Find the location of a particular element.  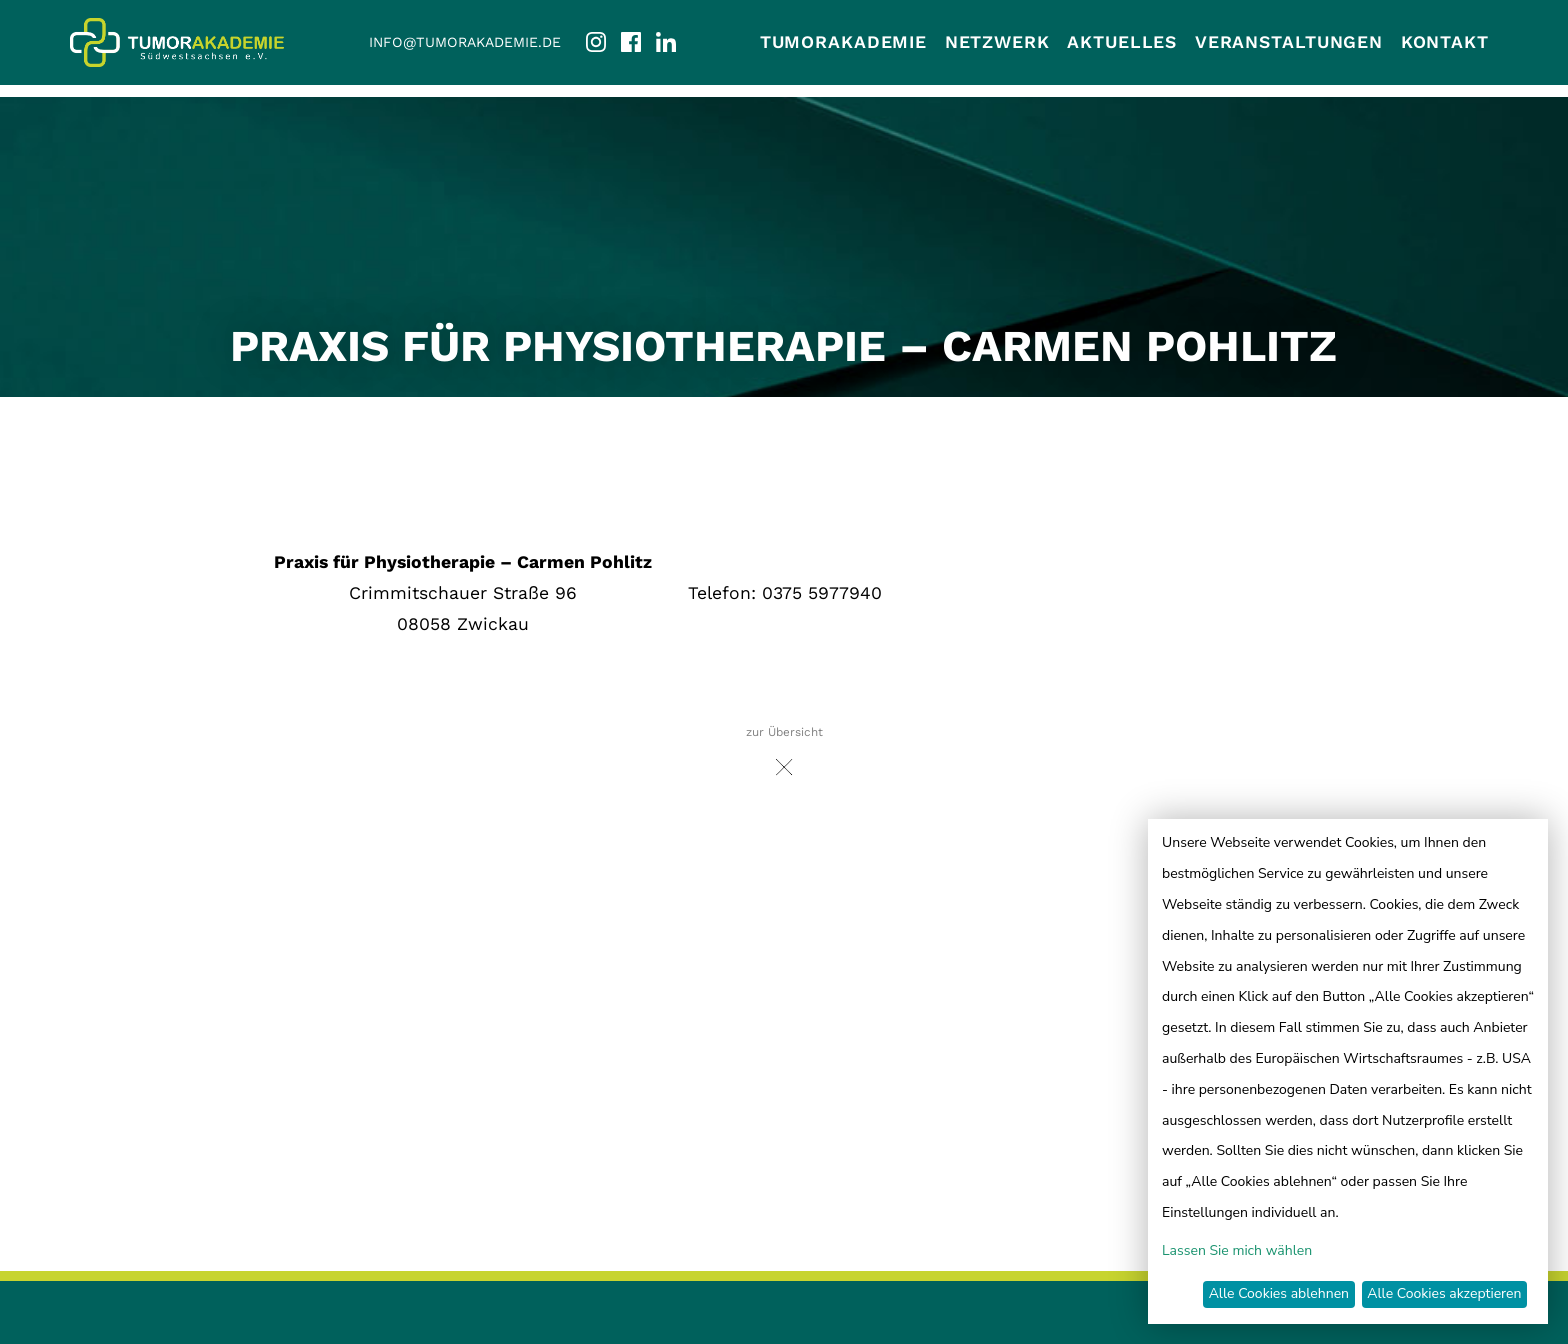

info@tumorakademie.de is located at coordinates (465, 42).